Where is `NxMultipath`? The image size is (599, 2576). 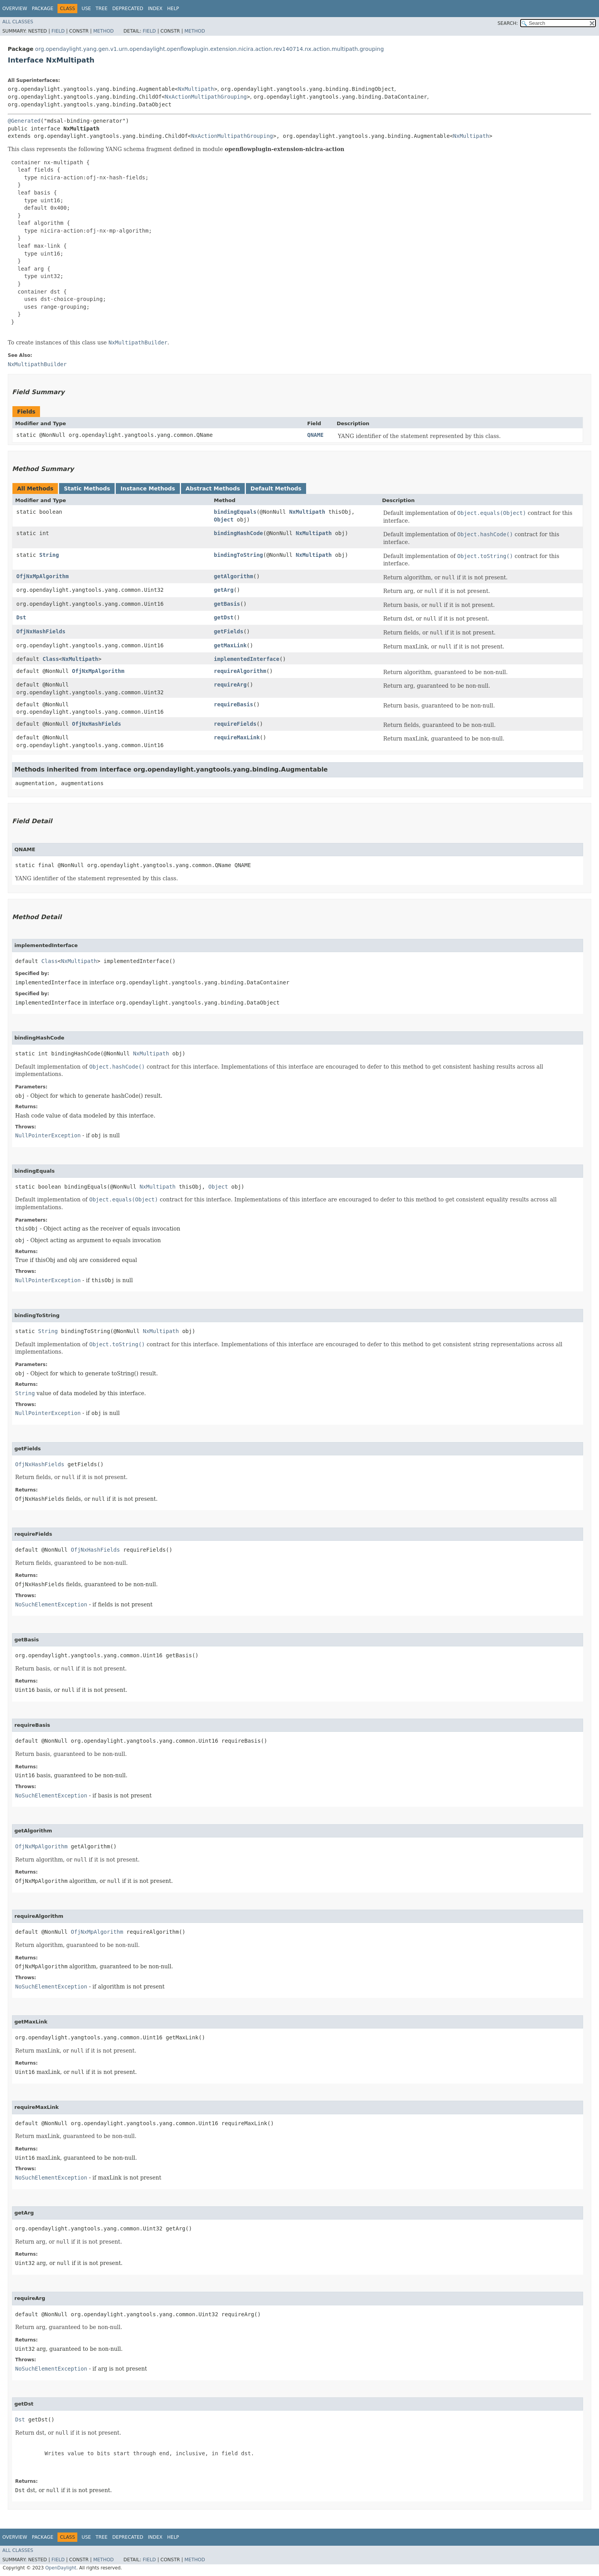
NxMultipath is located at coordinates (196, 89).